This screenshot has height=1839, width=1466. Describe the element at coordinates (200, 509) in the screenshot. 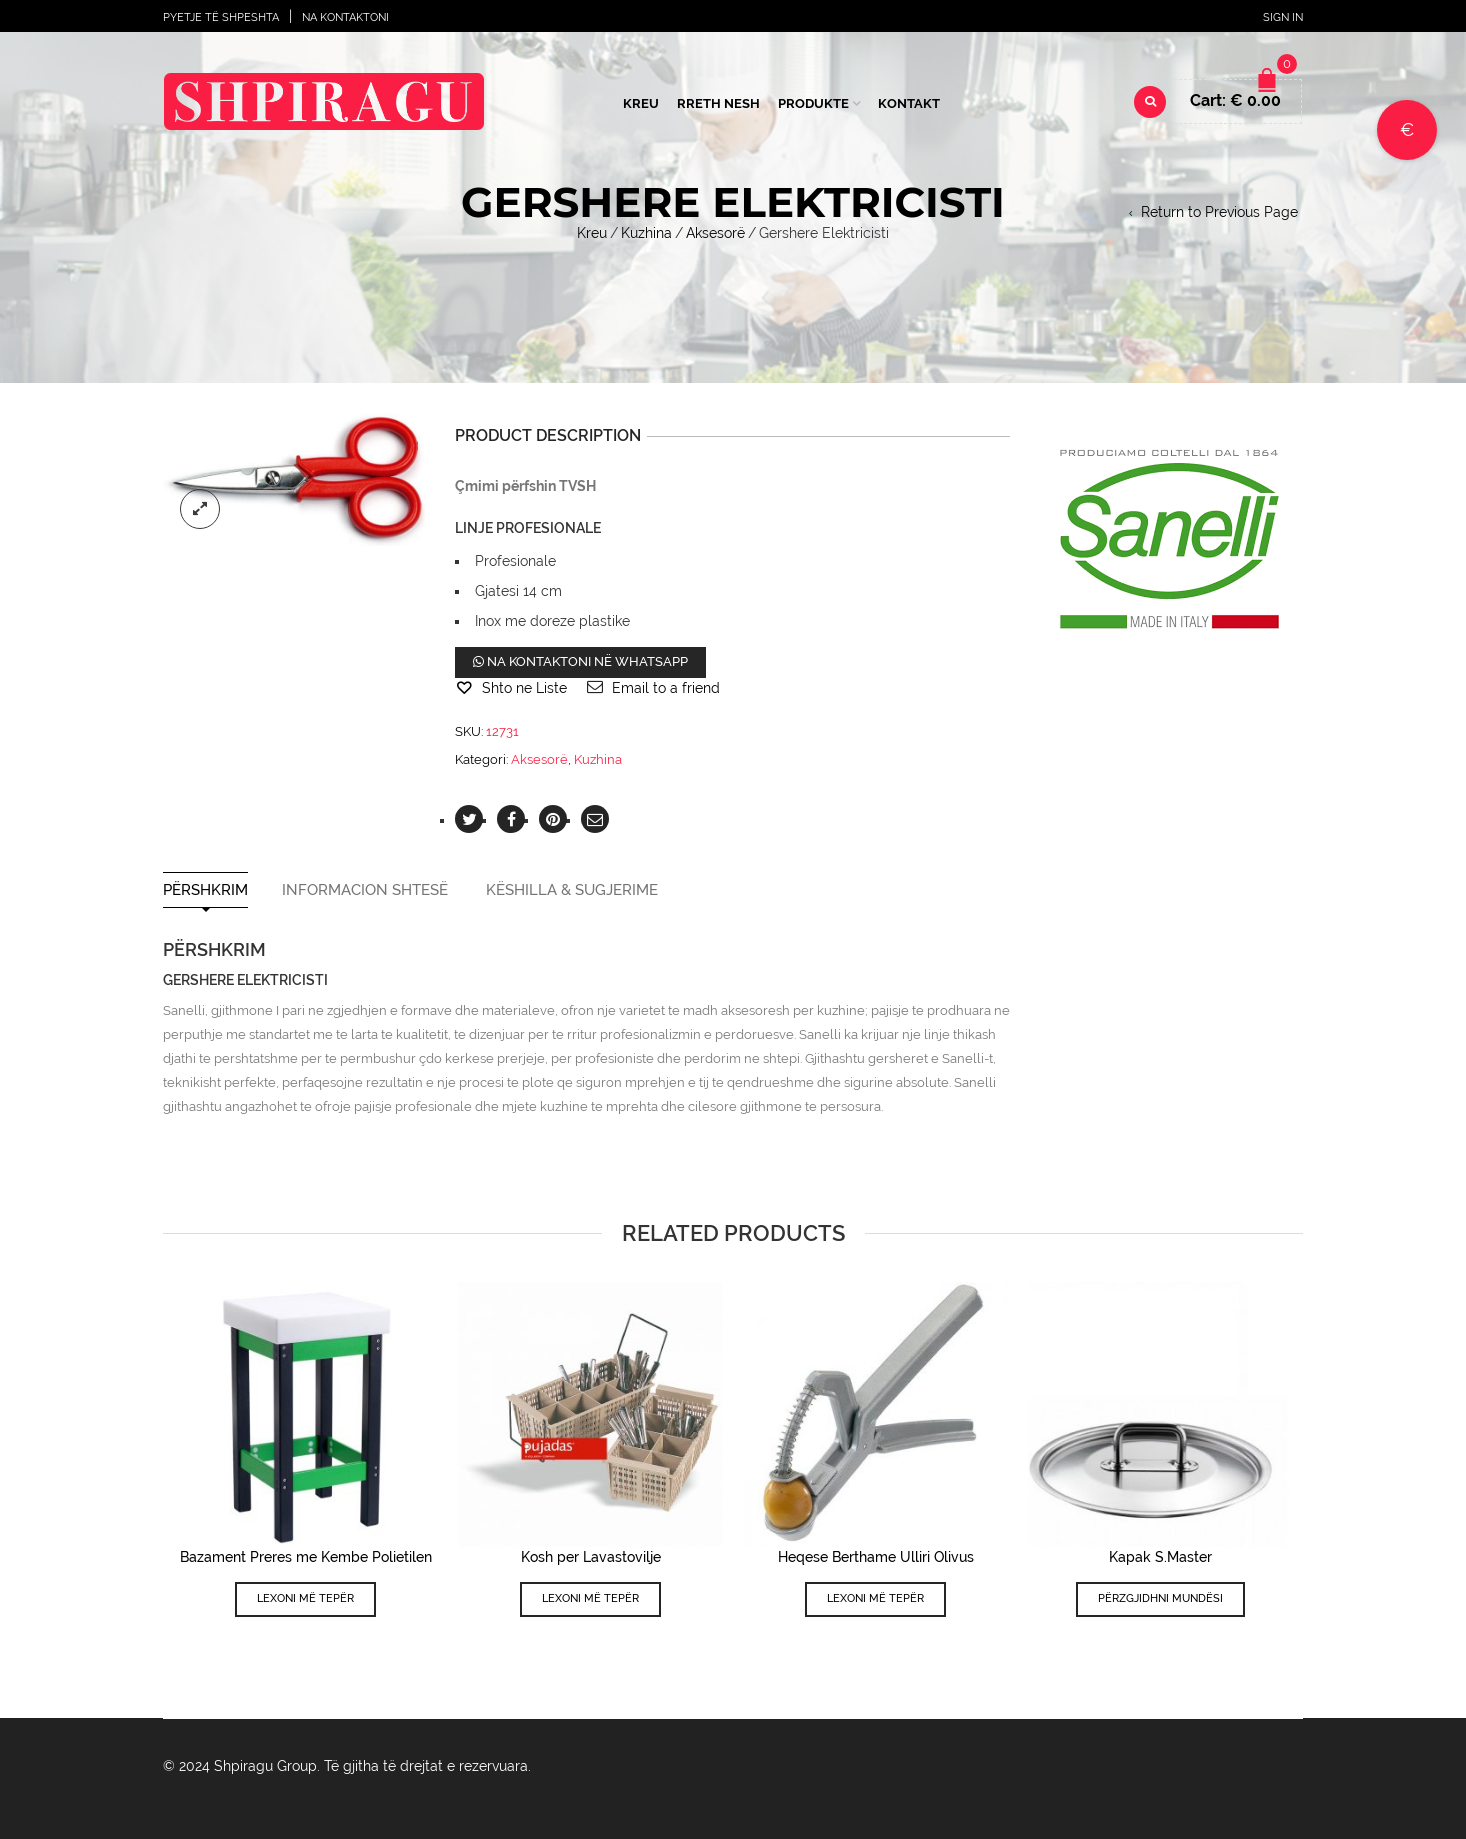

I see `lightbox` at that location.